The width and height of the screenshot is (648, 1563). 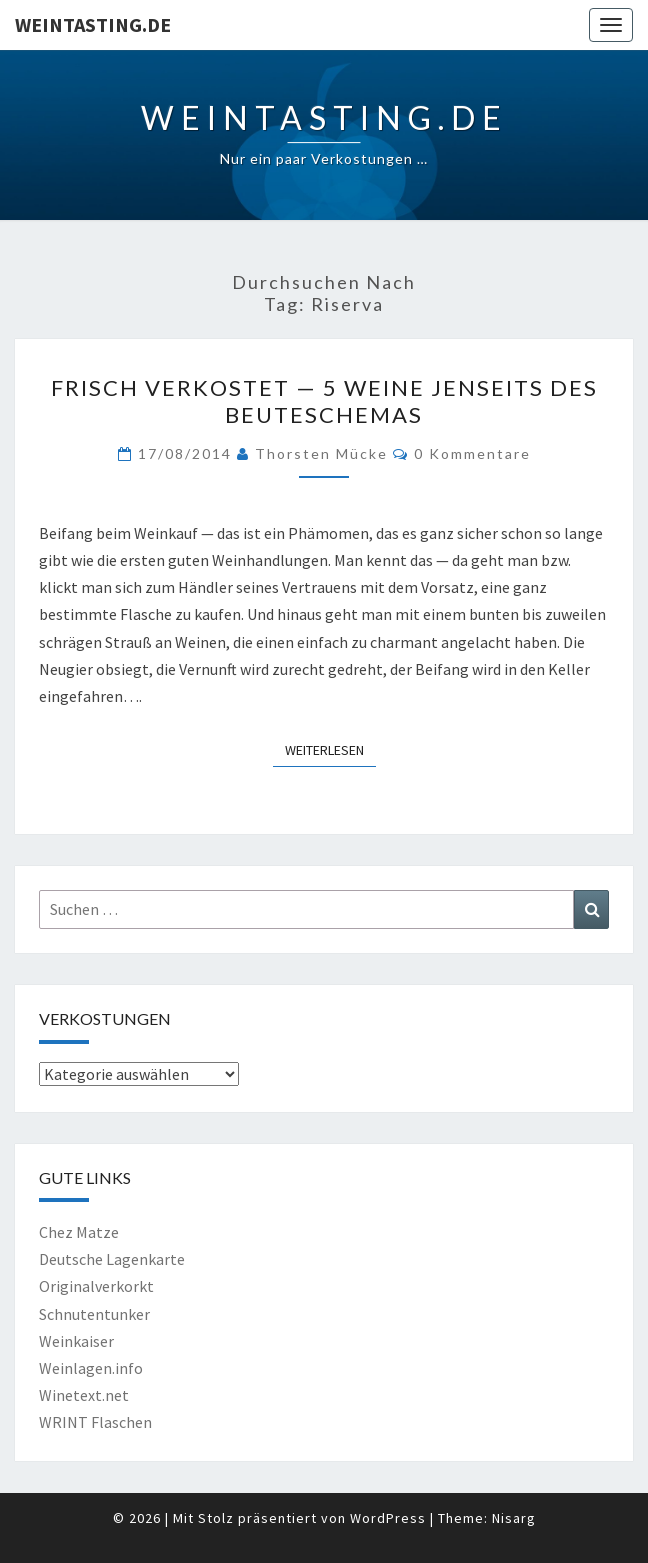 What do you see at coordinates (96, 1286) in the screenshot?
I see `Originalverkorkt` at bounding box center [96, 1286].